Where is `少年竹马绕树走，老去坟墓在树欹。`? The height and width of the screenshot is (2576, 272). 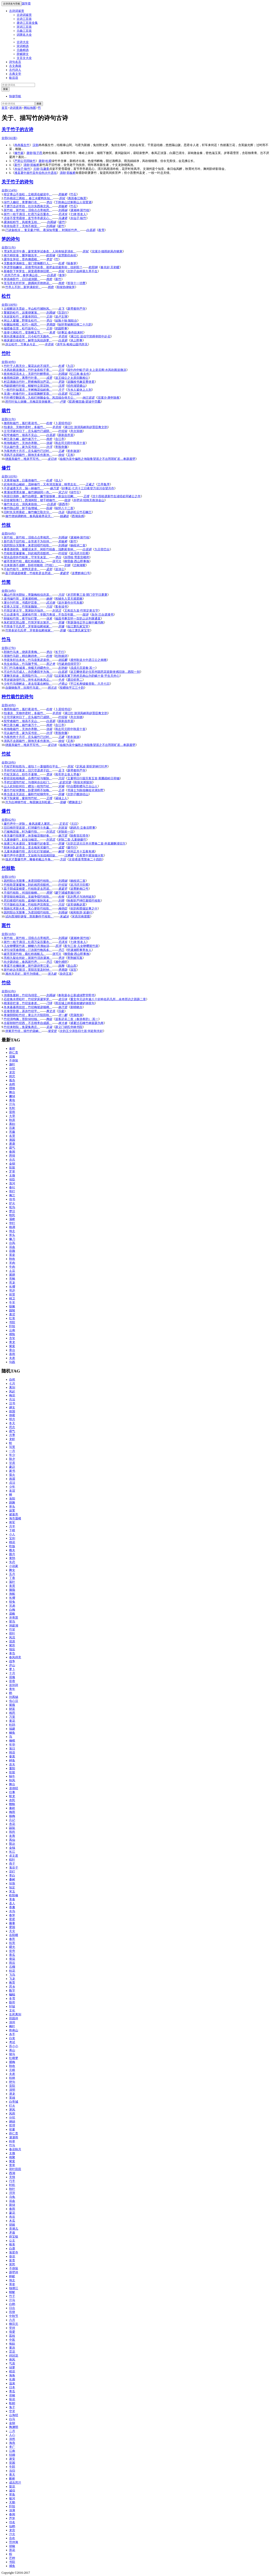 少年竹马绕树走，老去坟墓在树欹。 is located at coordinates (28, 683).